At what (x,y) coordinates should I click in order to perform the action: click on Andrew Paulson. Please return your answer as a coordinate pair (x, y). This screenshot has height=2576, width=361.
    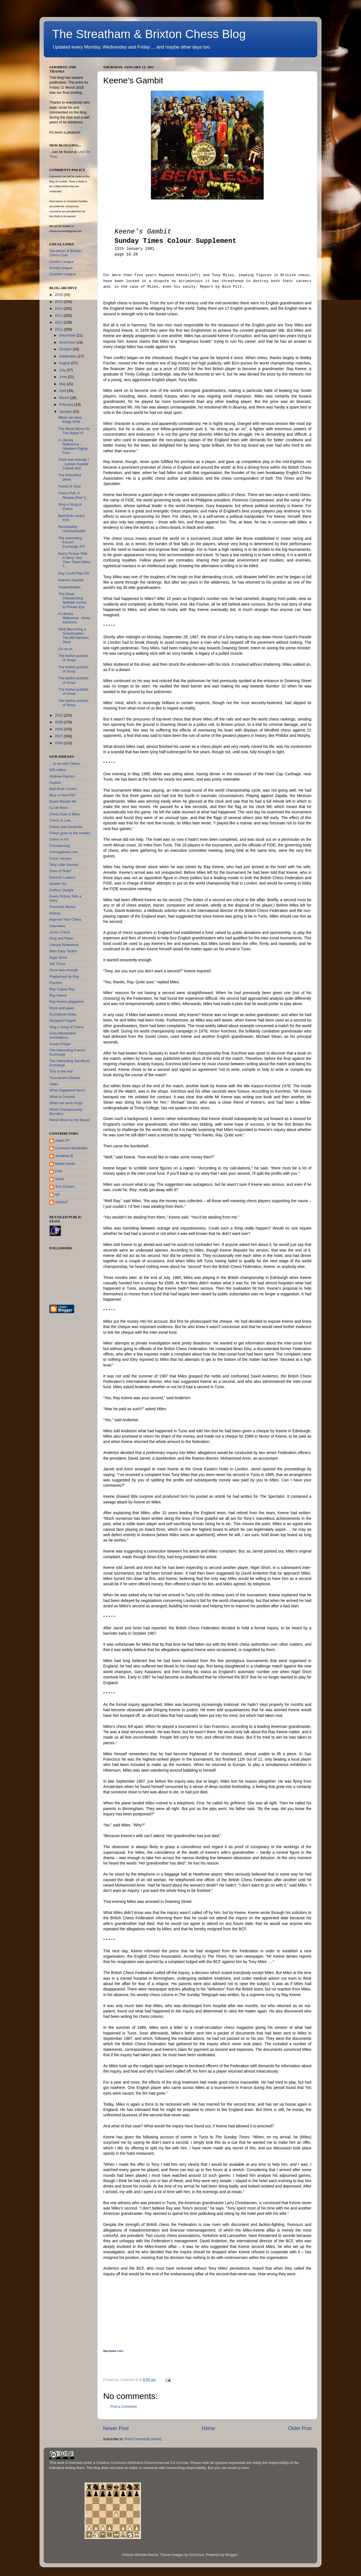
    Looking at the image, I should click on (62, 776).